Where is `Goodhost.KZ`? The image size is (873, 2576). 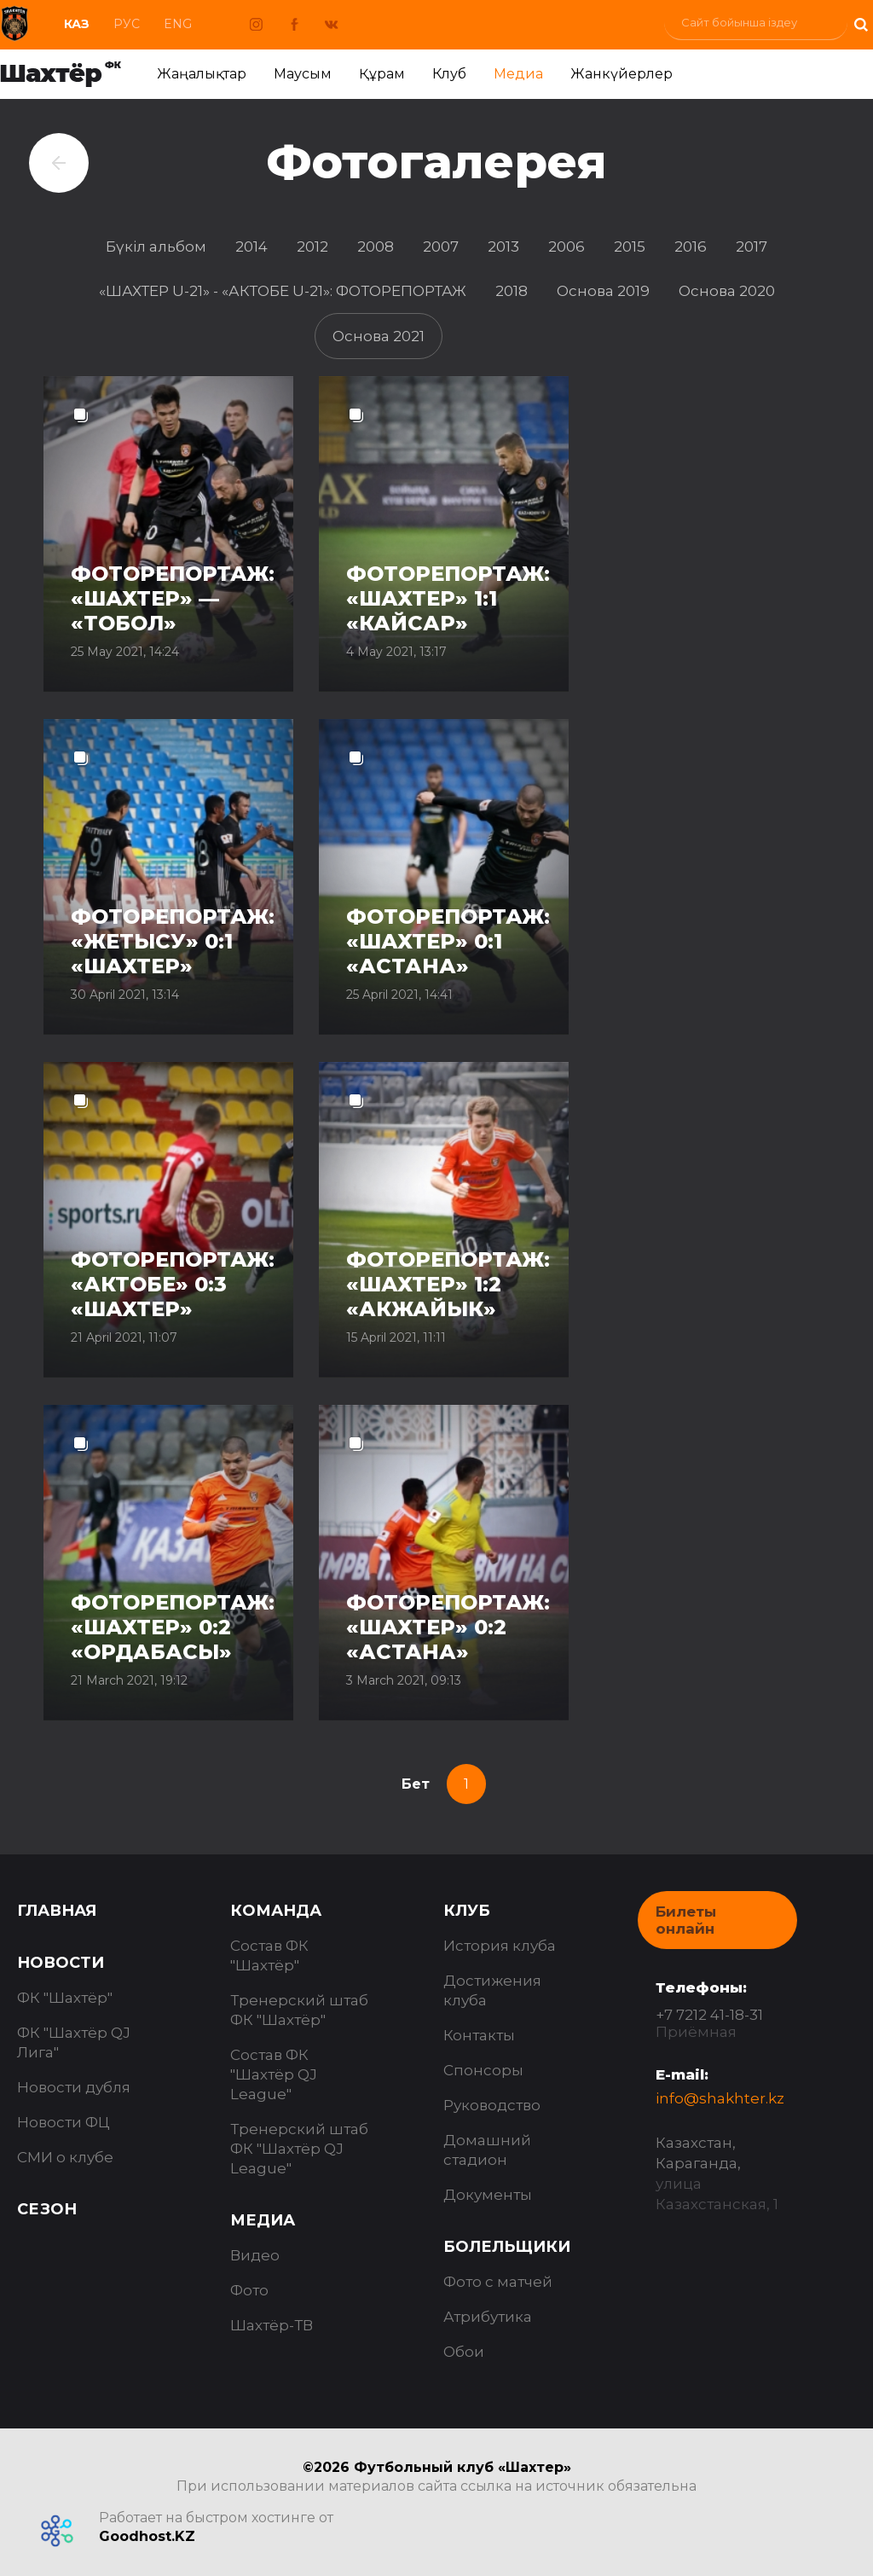 Goodhost.KZ is located at coordinates (147, 2536).